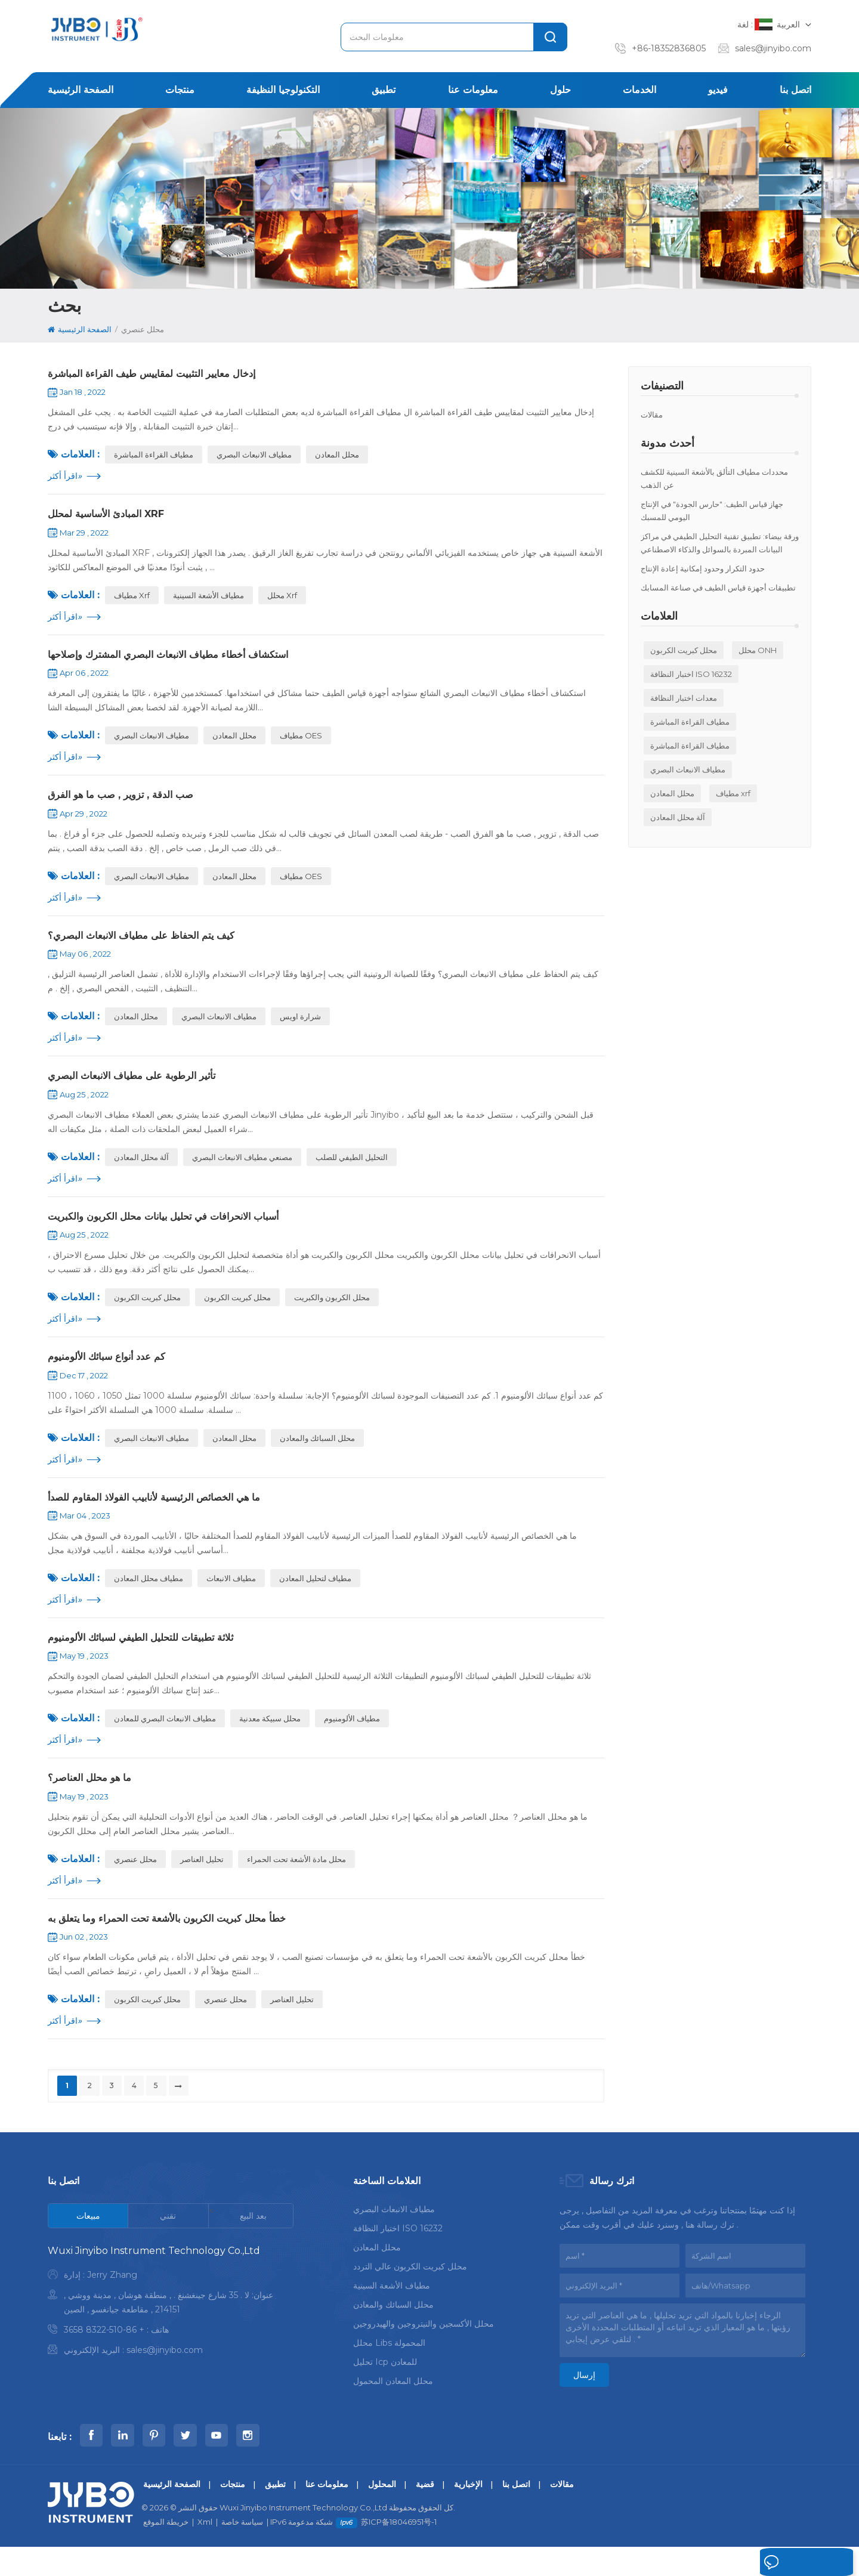 Image resolution: width=859 pixels, height=2576 pixels. I want to click on صب الدقة , تزوير , صب ما هو الفرق, so click(128, 802).